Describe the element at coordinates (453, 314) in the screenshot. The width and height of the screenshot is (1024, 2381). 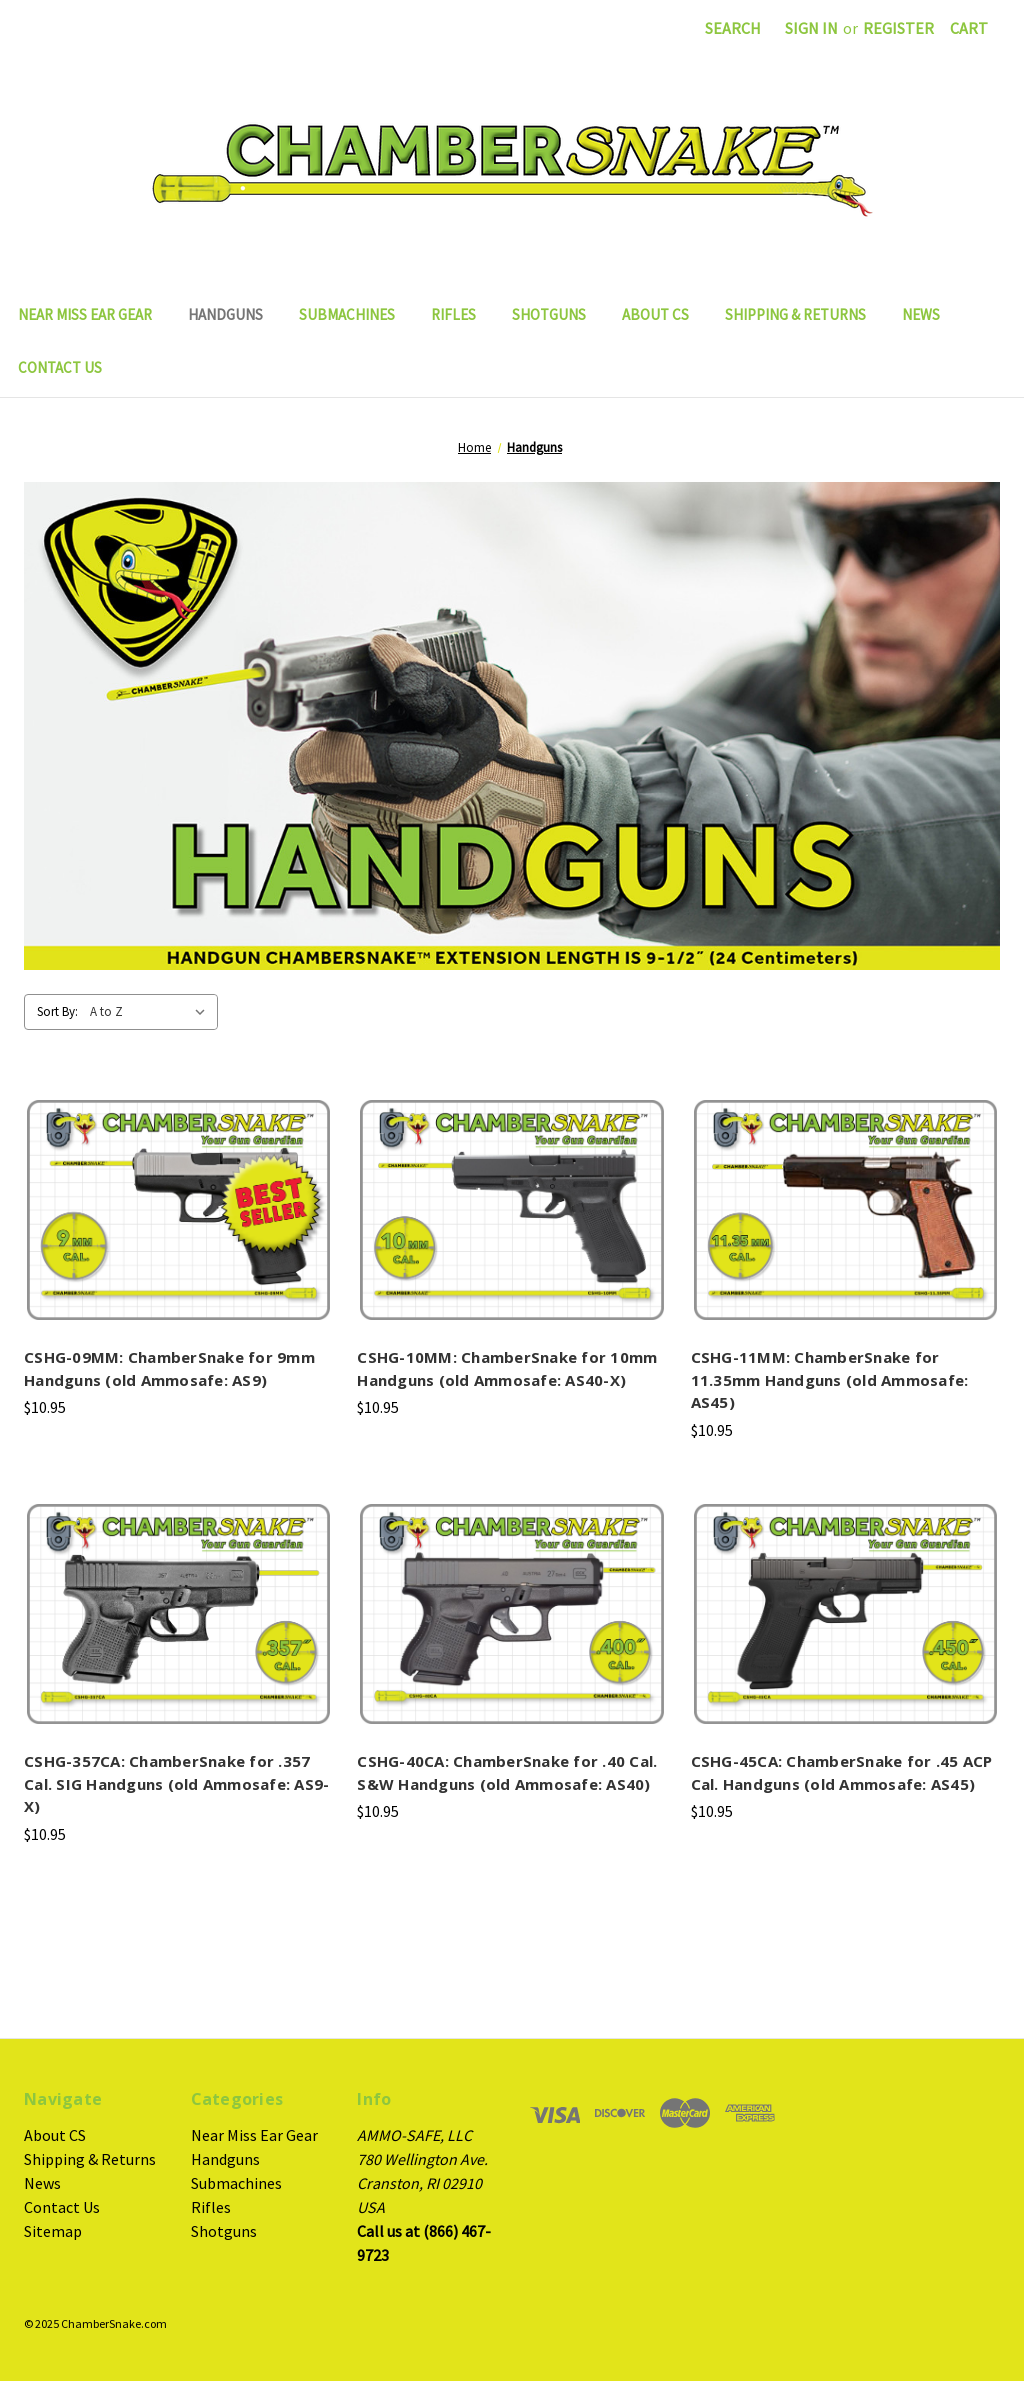
I see `Rifles` at that location.